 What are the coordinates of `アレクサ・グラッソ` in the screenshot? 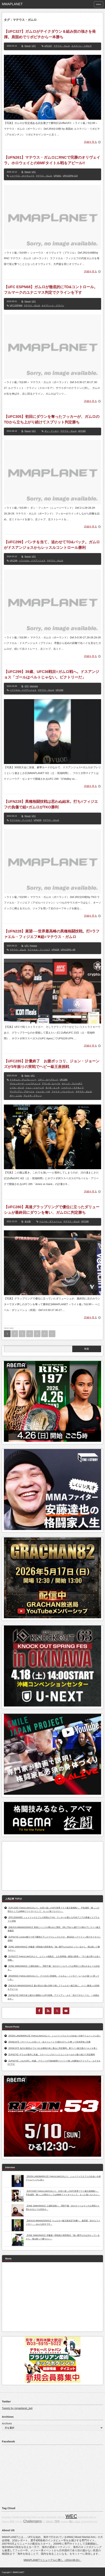 It's located at (32, 1095).